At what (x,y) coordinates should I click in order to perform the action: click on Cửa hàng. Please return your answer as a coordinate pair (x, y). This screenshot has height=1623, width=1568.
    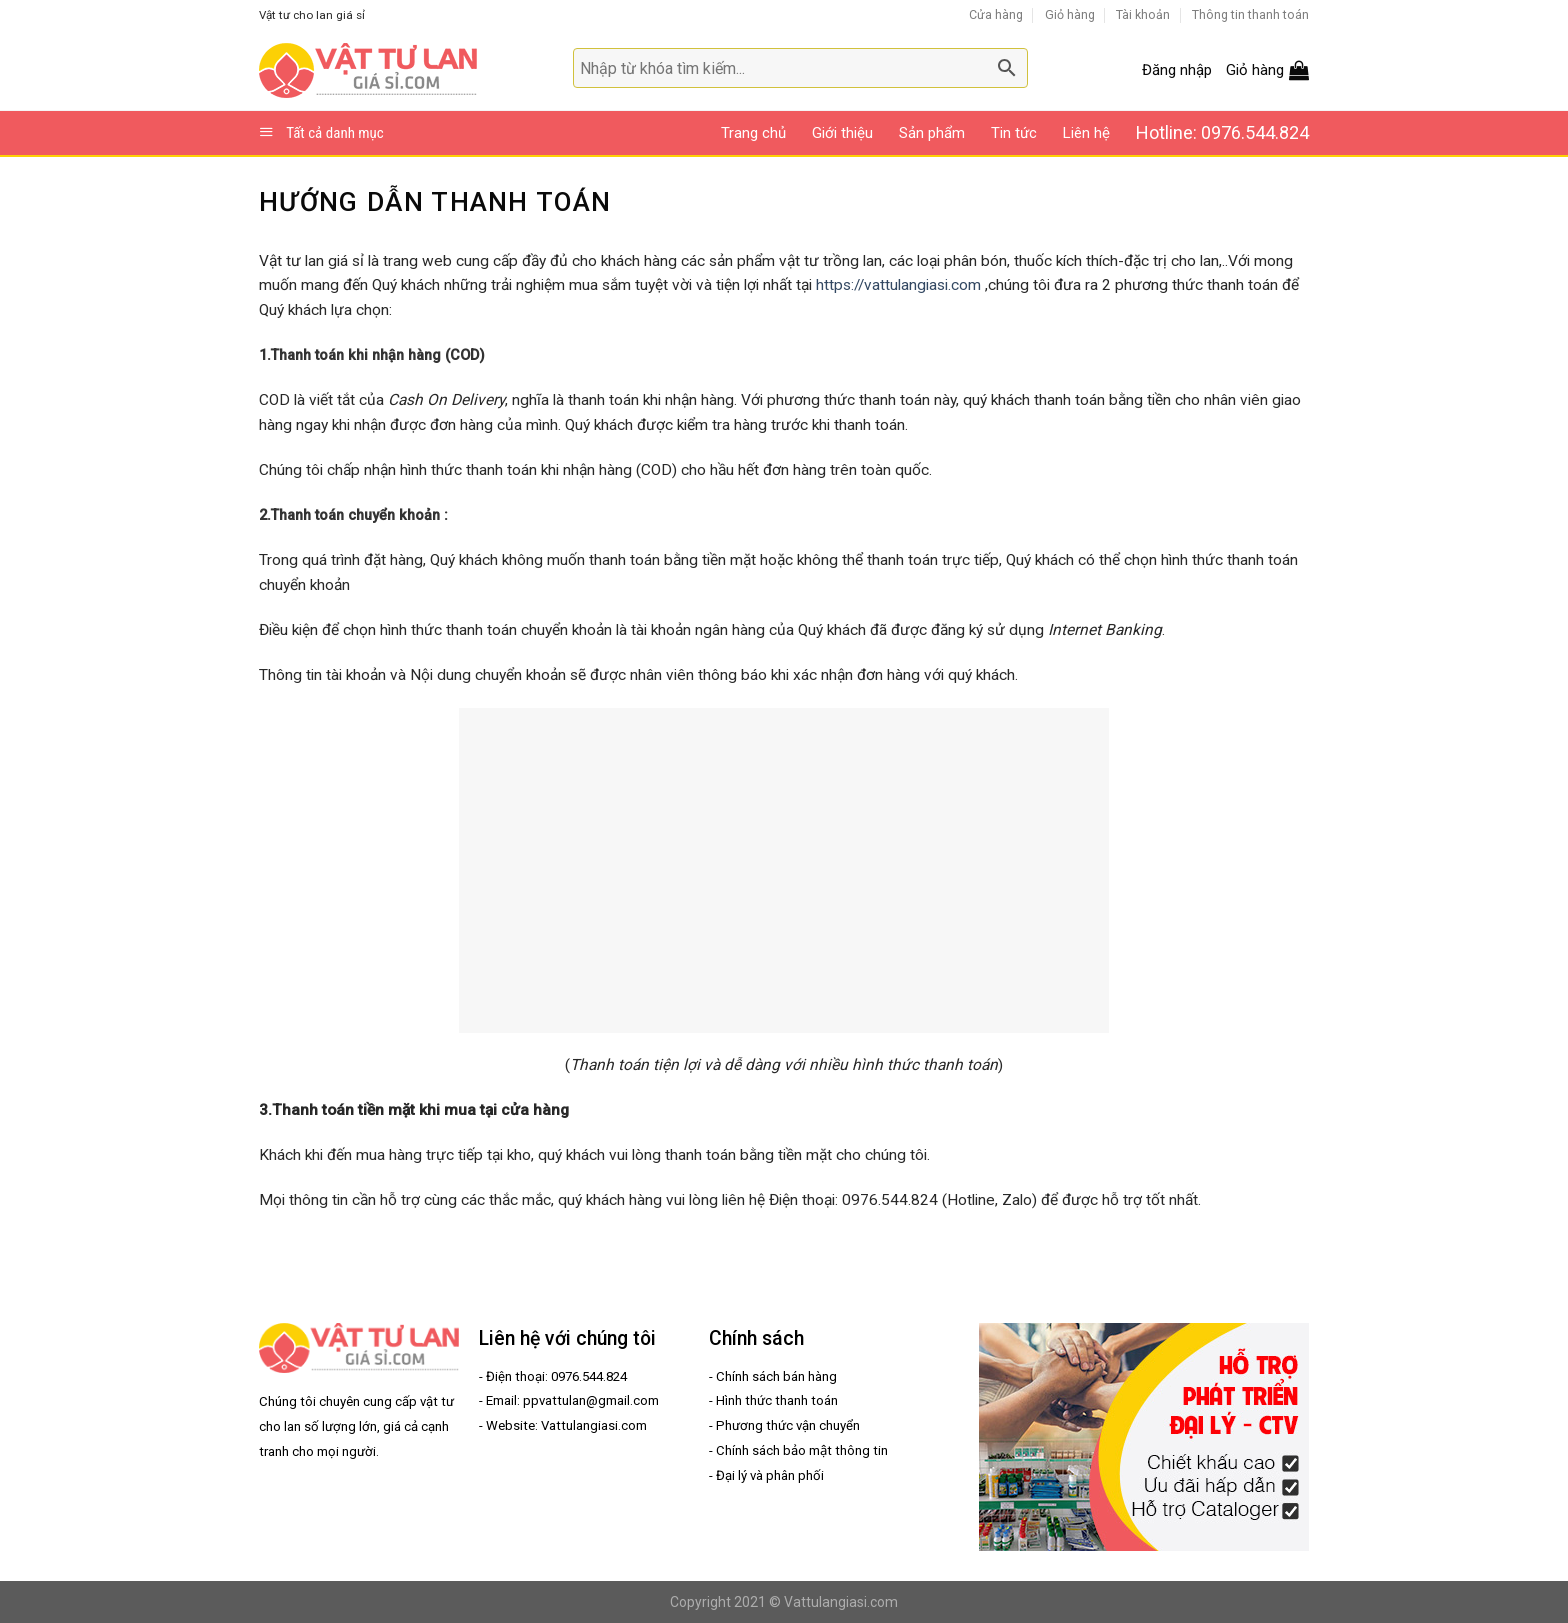
    Looking at the image, I should click on (996, 14).